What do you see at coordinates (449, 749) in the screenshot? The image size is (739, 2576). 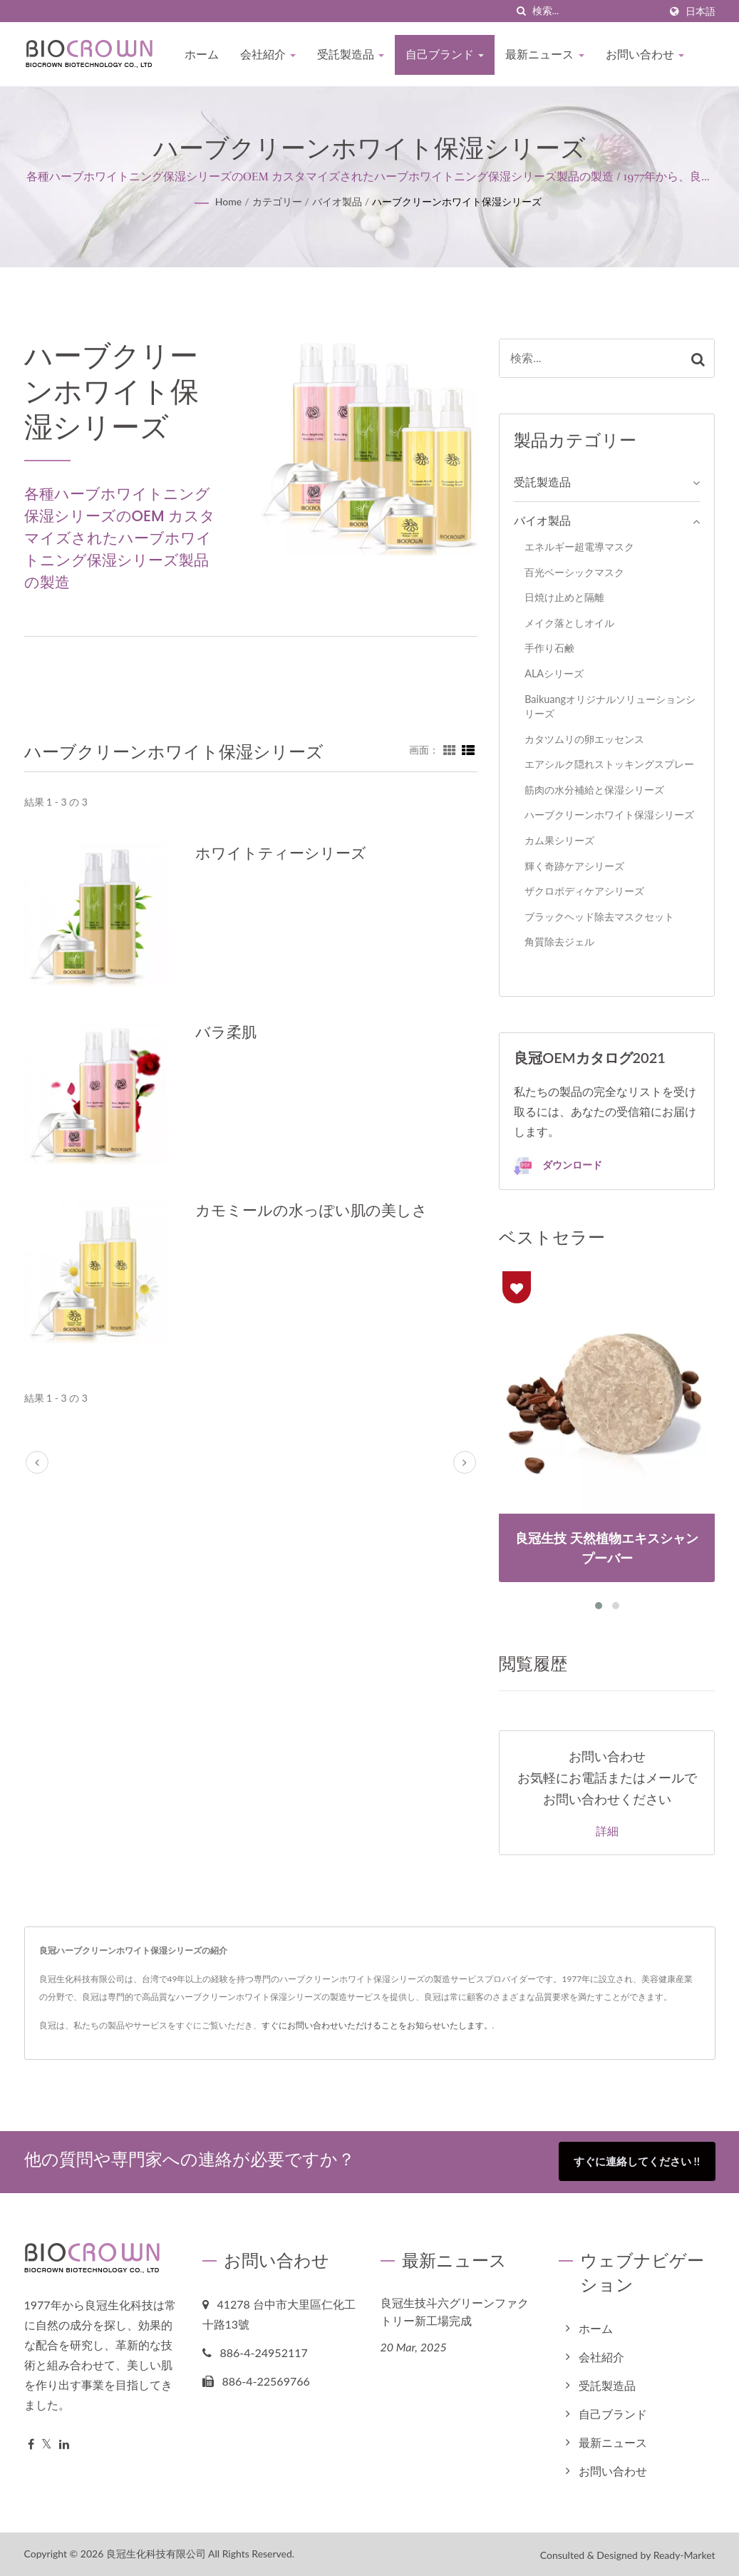 I see `[Show Grid]` at bounding box center [449, 749].